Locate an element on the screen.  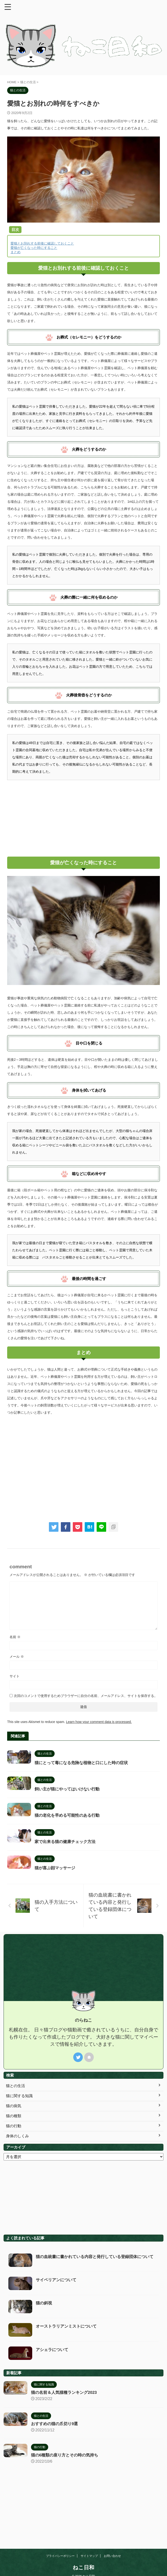
次回のコメントで使用するためブラウザーに自分の名前、メールアドレス、サイトを保存する。 is located at coordinates (85, 1696).